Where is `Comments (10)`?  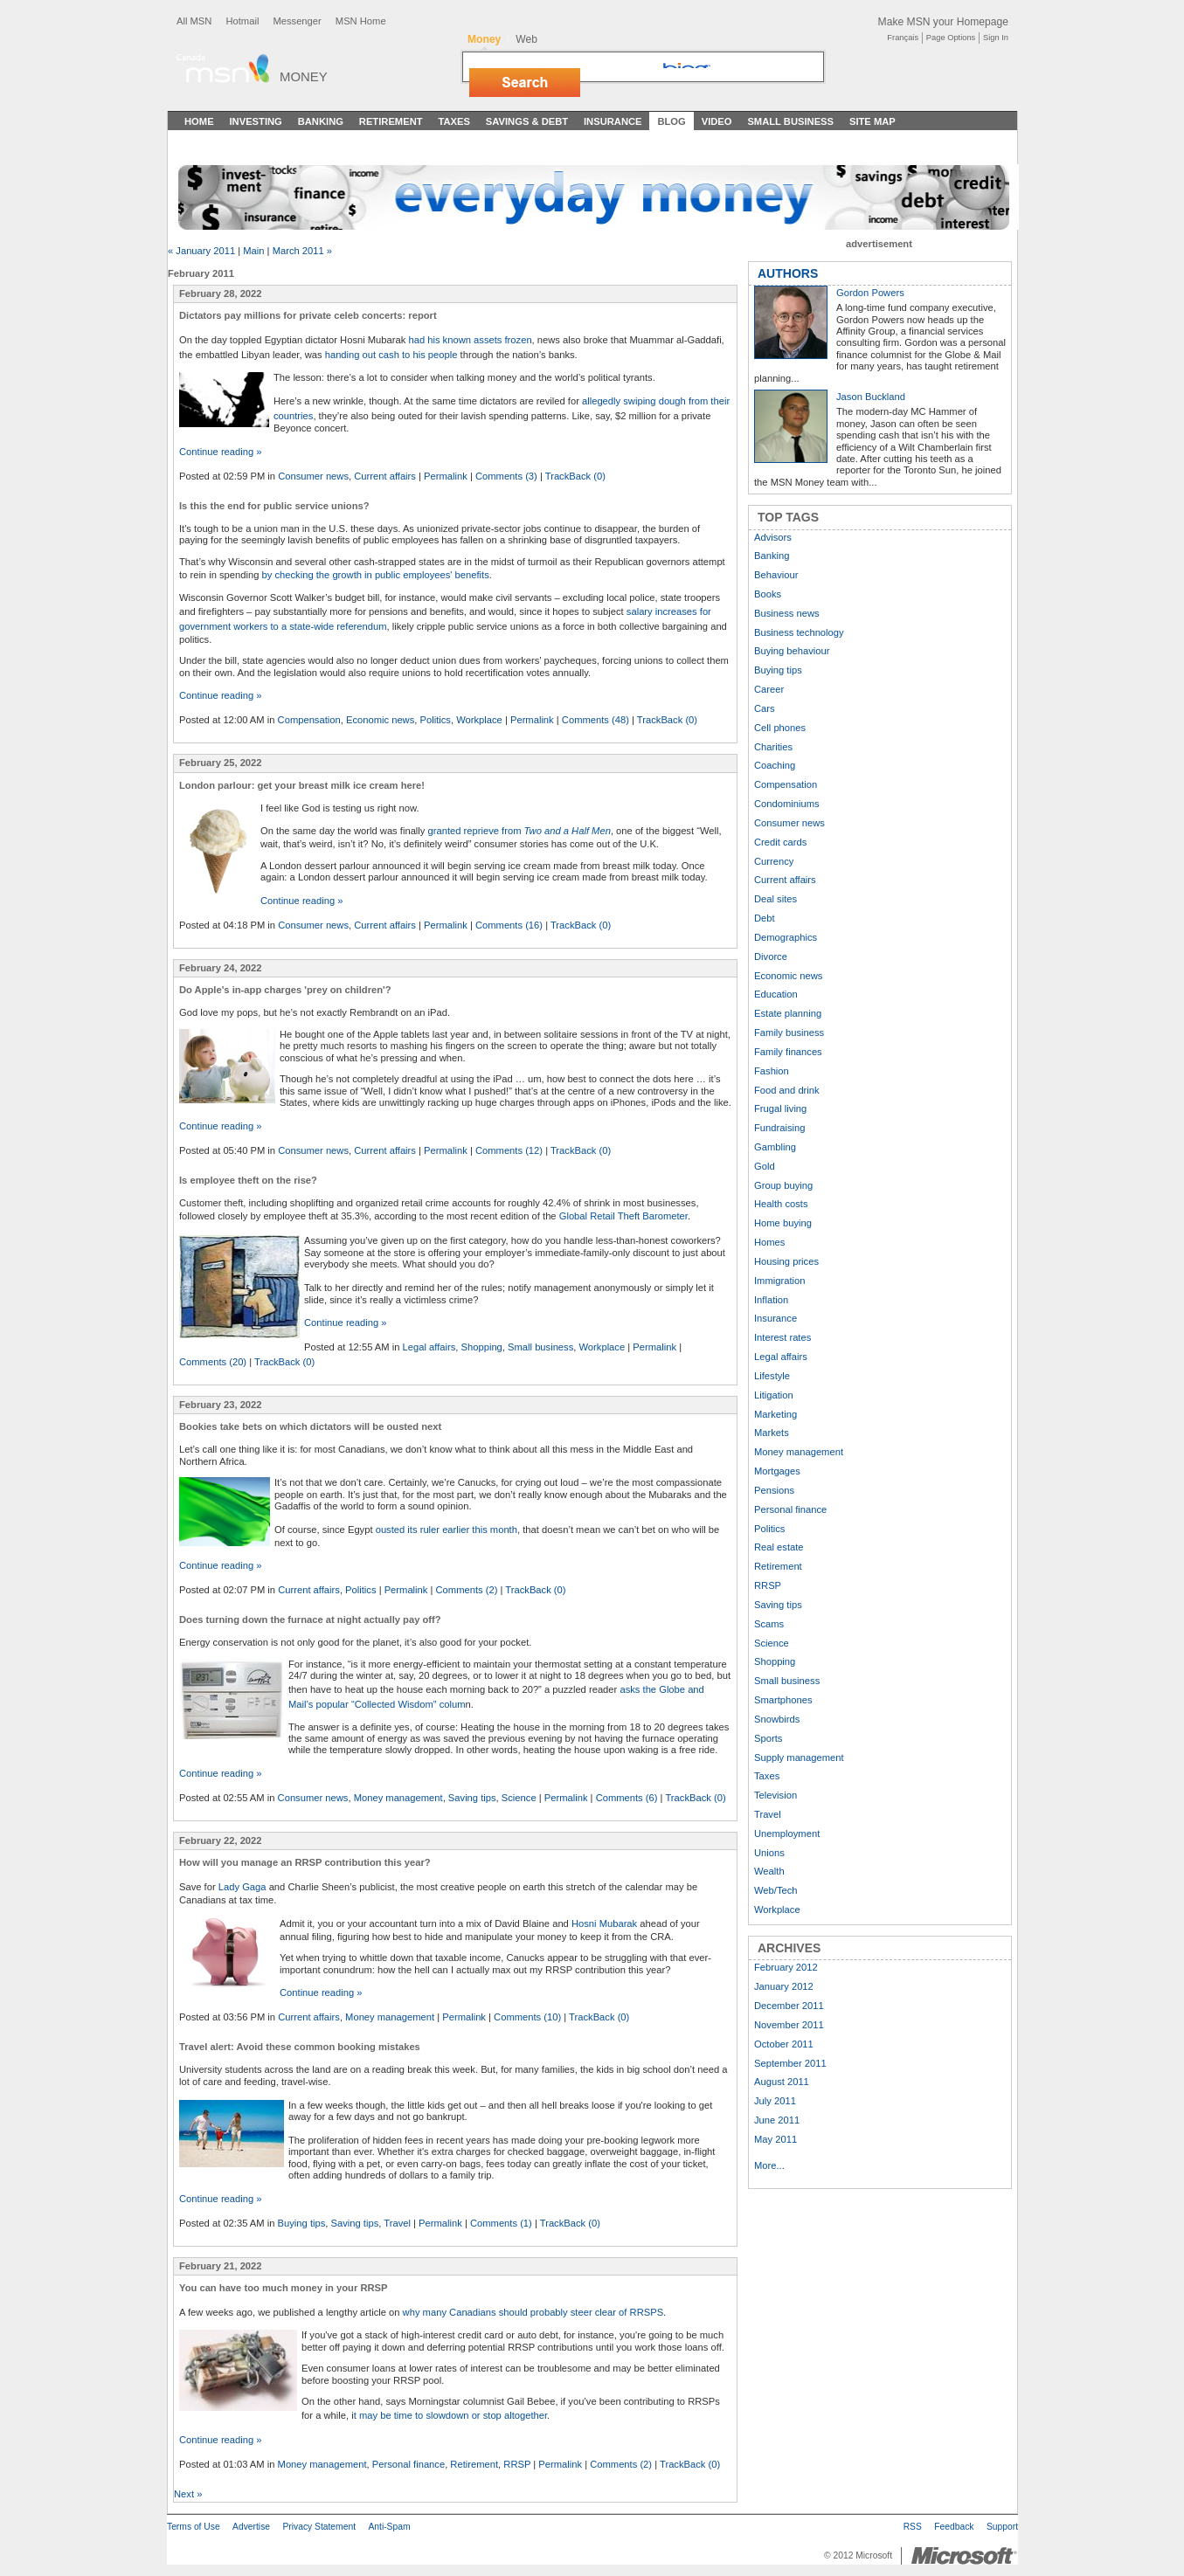
Comments (10) is located at coordinates (527, 2017).